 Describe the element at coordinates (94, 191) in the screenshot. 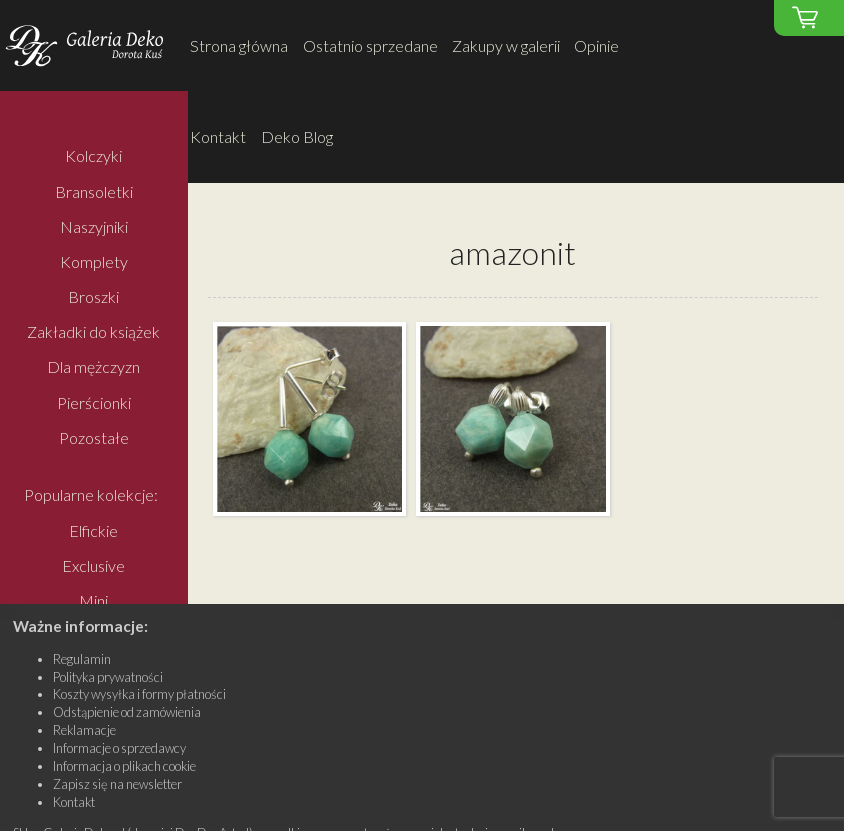

I see `Bransoletki` at that location.